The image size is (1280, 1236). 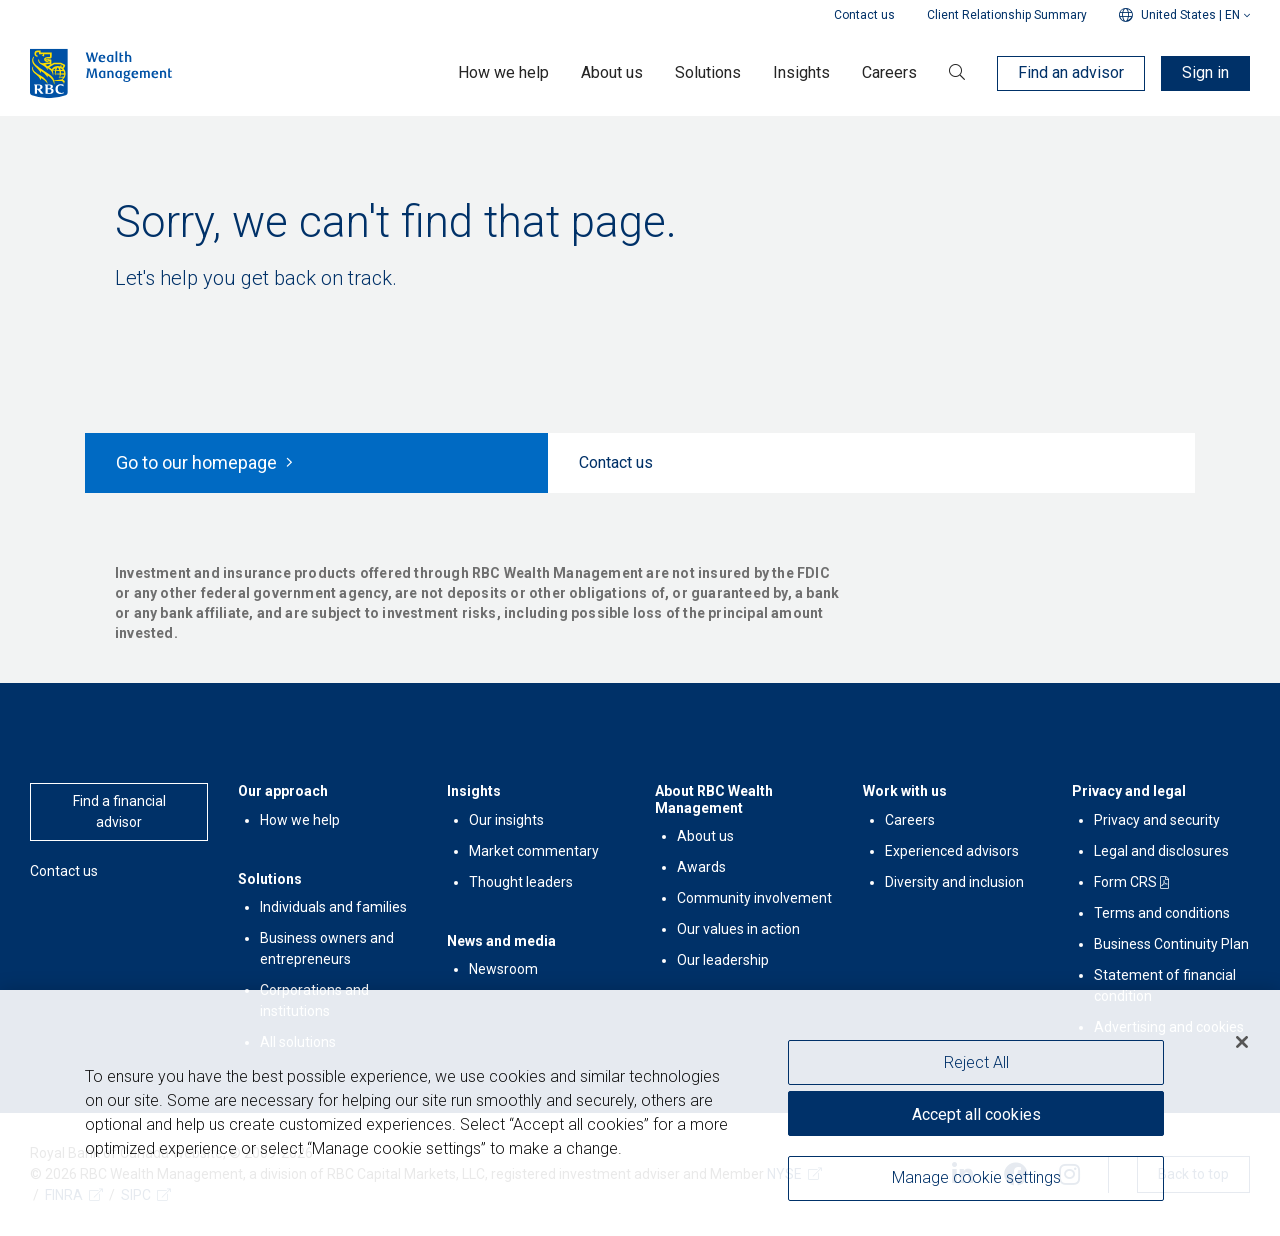 I want to click on Legal and disclosures, so click(x=1161, y=851).